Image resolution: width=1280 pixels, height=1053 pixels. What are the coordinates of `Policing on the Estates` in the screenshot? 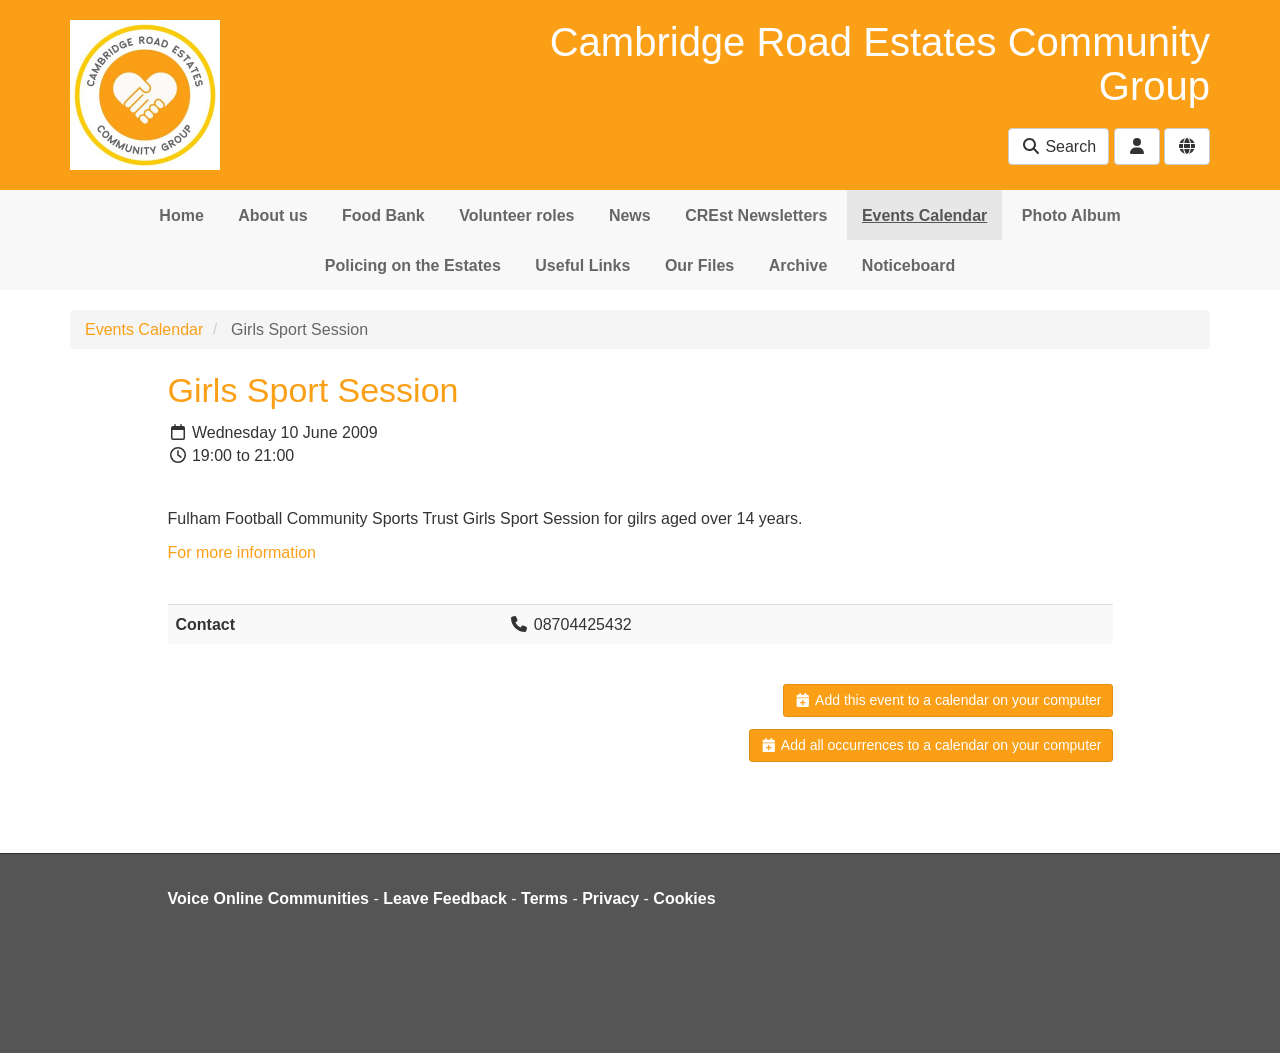 It's located at (413, 265).